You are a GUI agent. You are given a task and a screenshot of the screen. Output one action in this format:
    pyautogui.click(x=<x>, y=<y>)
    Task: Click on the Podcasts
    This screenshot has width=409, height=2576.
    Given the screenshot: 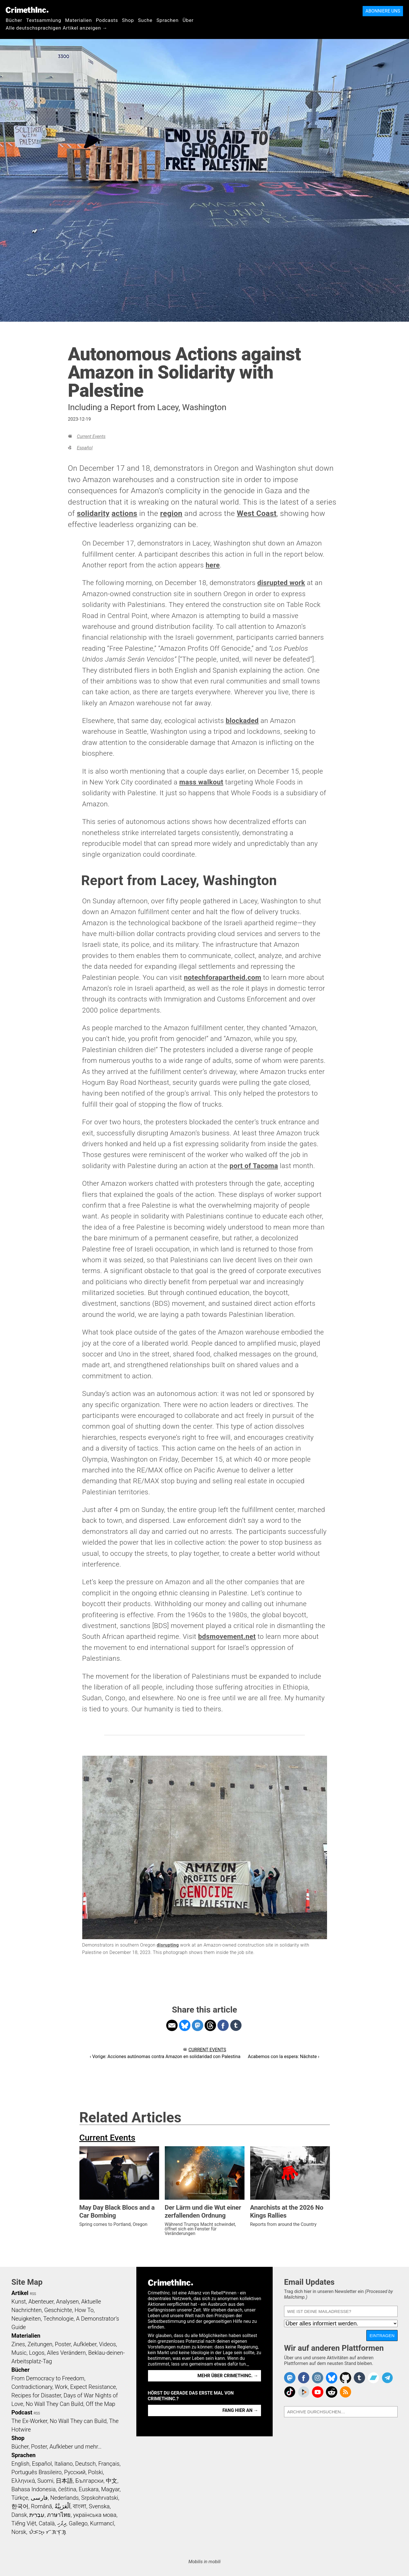 What is the action you would take?
    pyautogui.click(x=107, y=20)
    